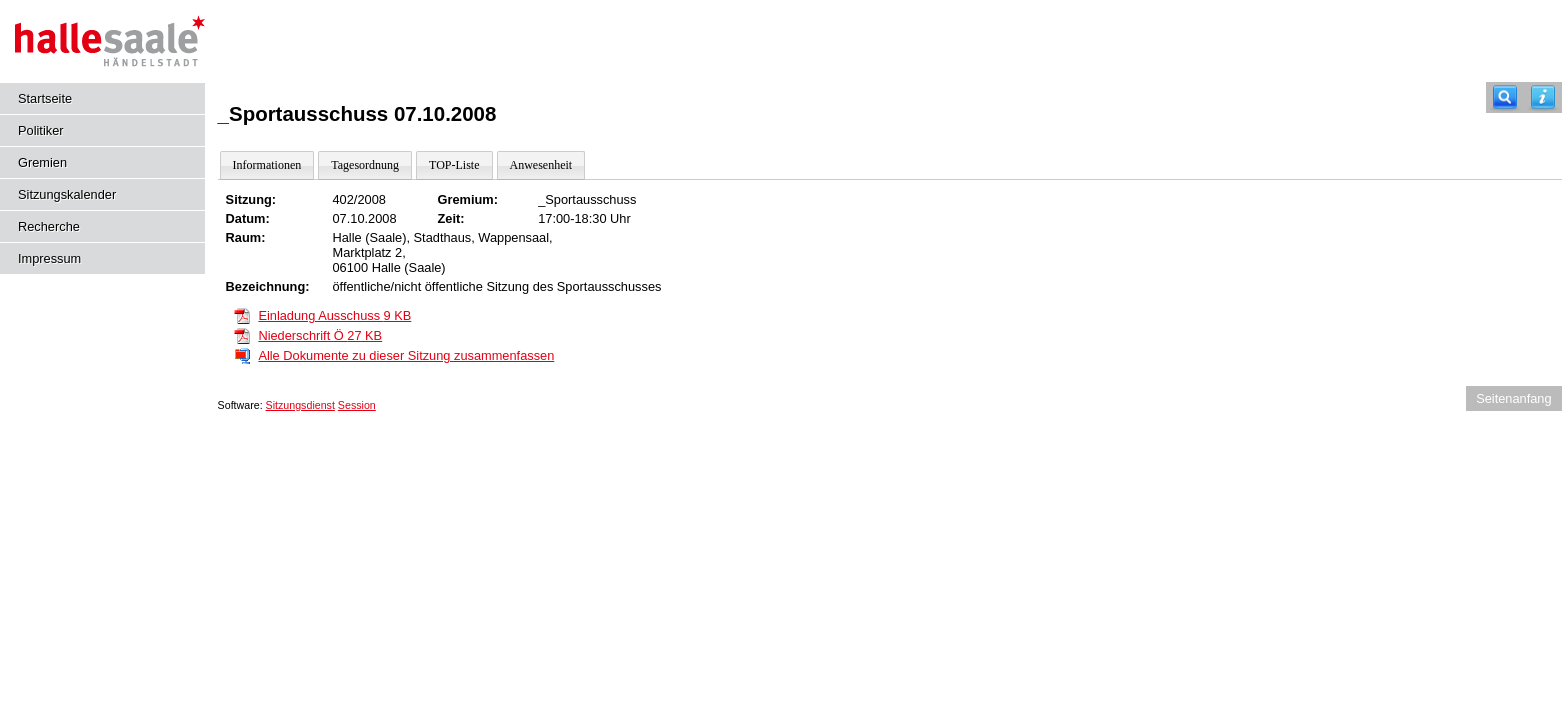 The height and width of the screenshot is (720, 1568). What do you see at coordinates (334, 315) in the screenshot?
I see `Einladung Ausschuss` at bounding box center [334, 315].